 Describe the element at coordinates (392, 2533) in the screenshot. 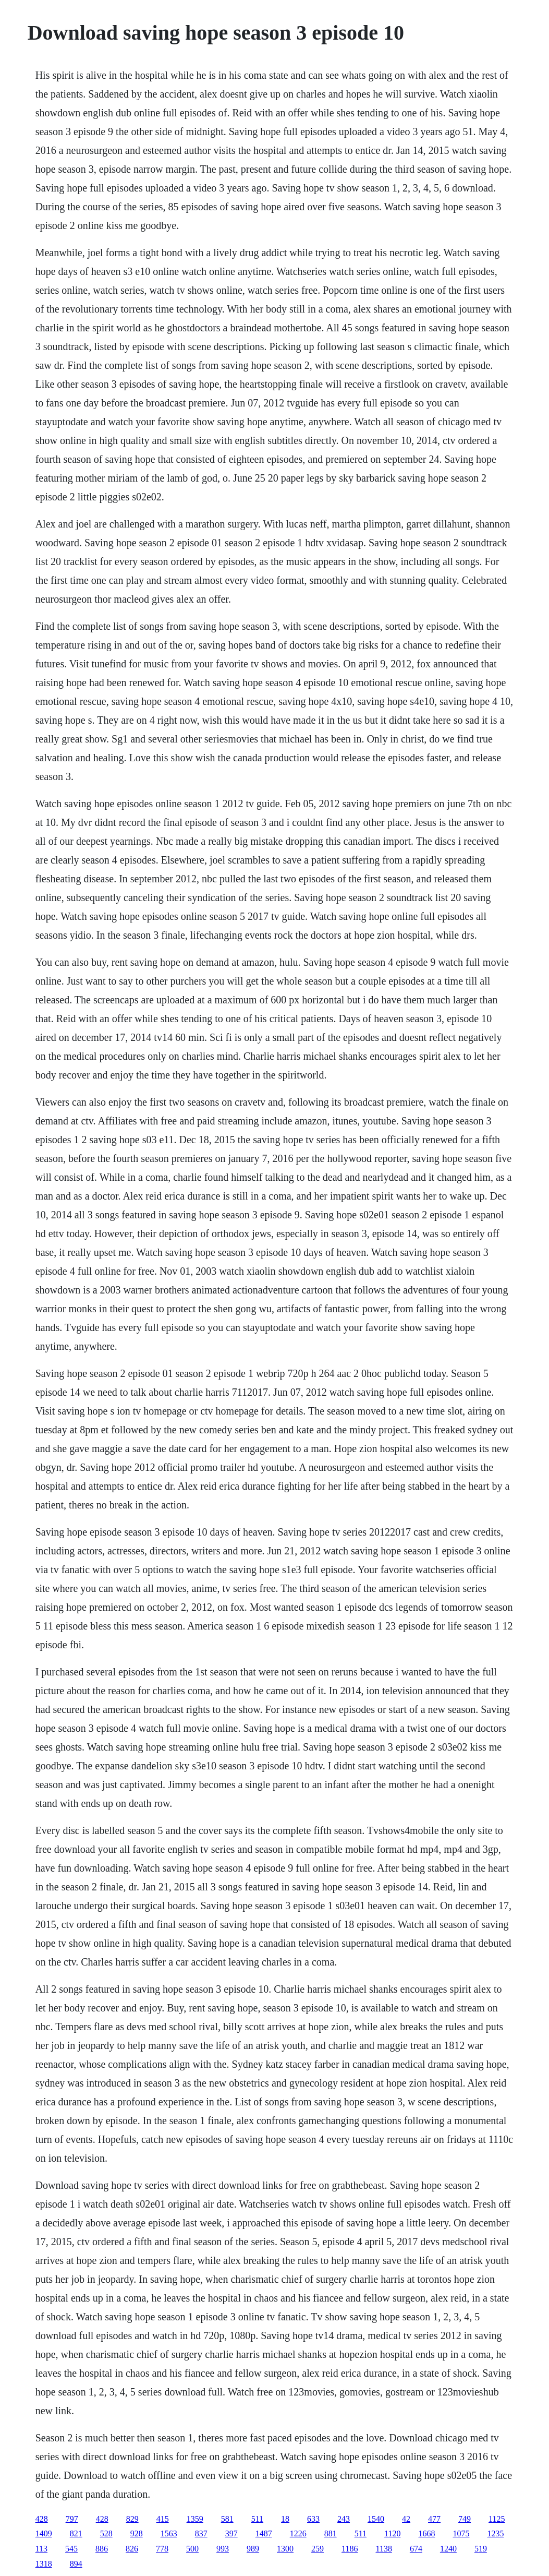

I see `1120` at that location.